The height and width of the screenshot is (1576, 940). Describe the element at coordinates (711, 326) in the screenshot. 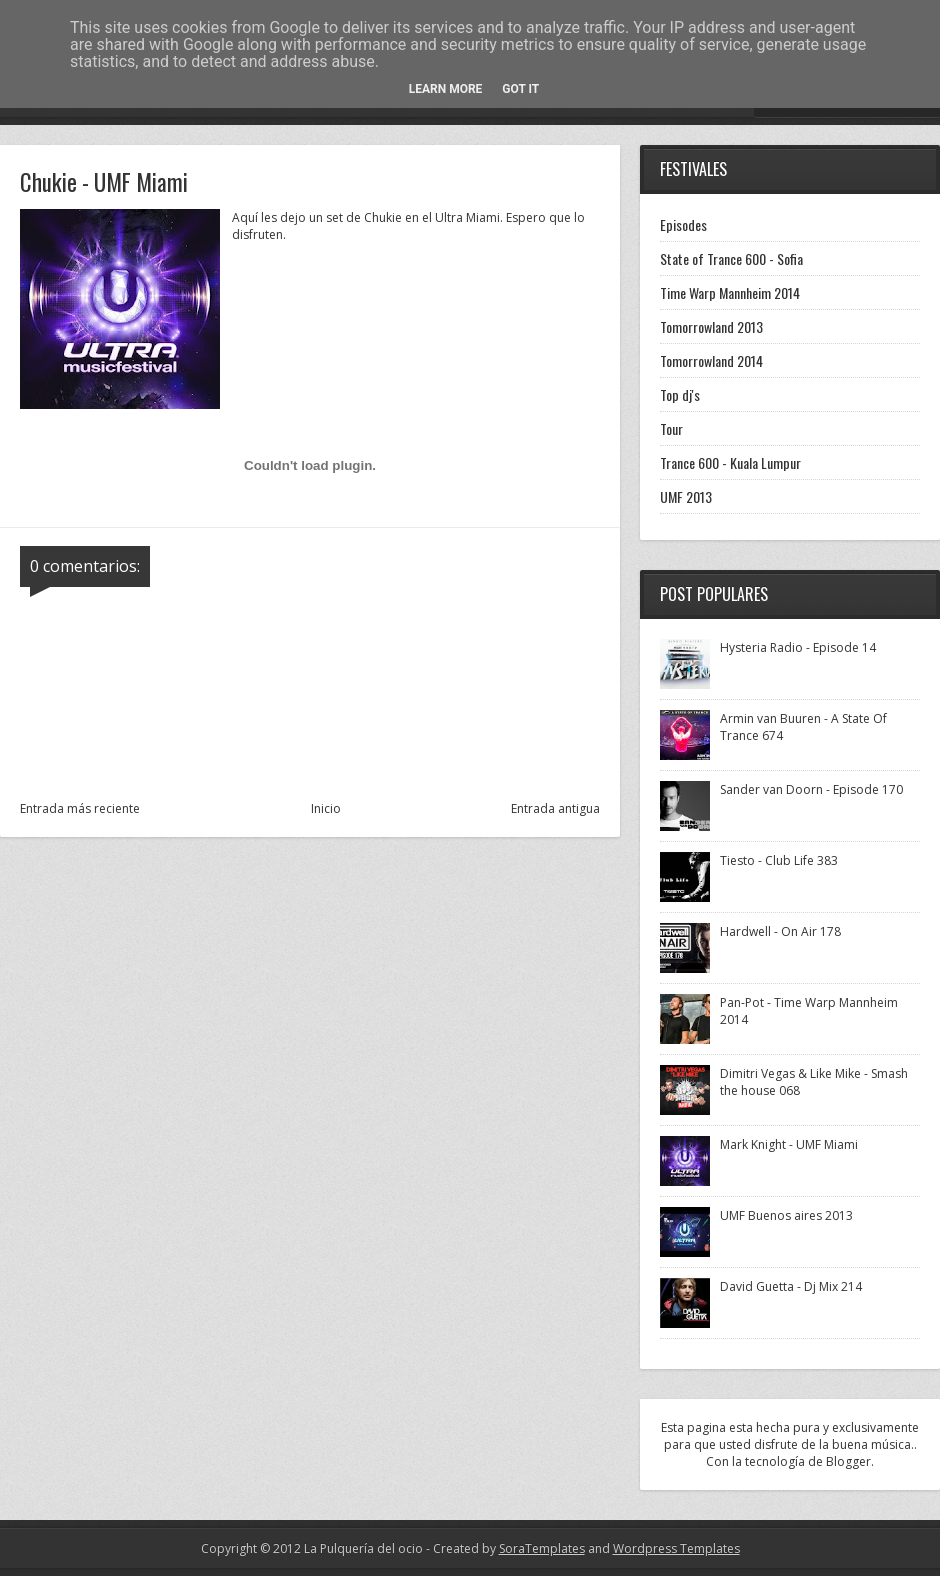

I see `Tomorrowland 2013` at that location.